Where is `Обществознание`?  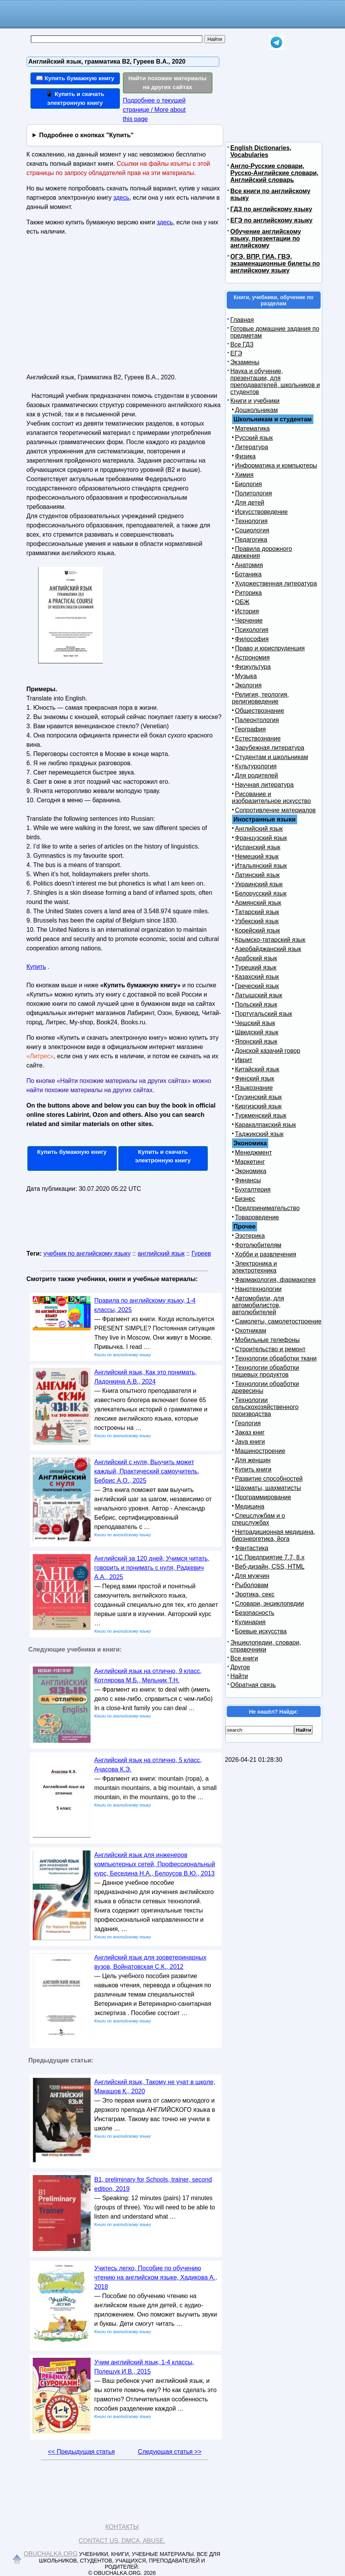 Обществознание is located at coordinates (259, 710).